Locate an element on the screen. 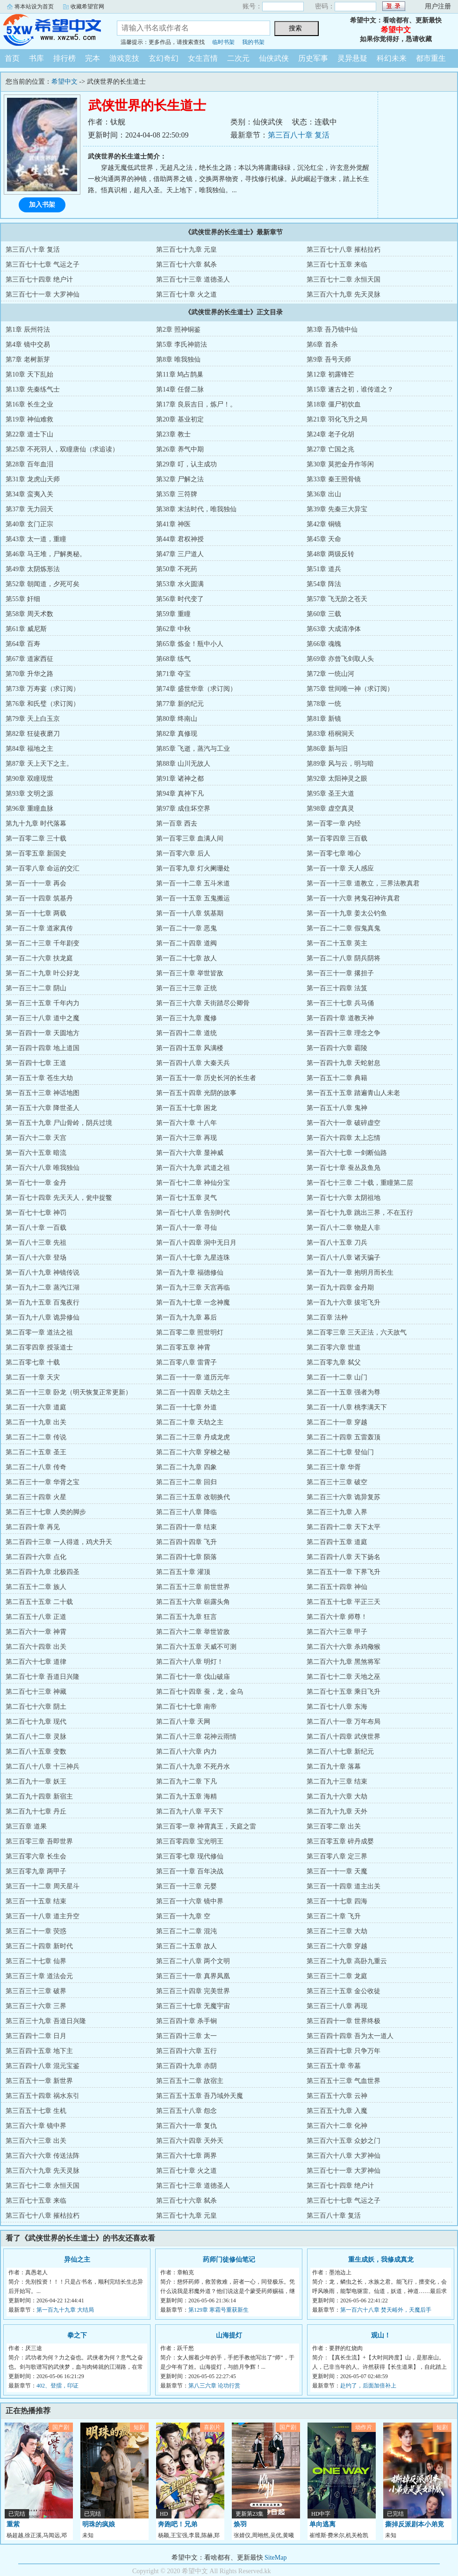  第36章 出山 is located at coordinates (324, 494).